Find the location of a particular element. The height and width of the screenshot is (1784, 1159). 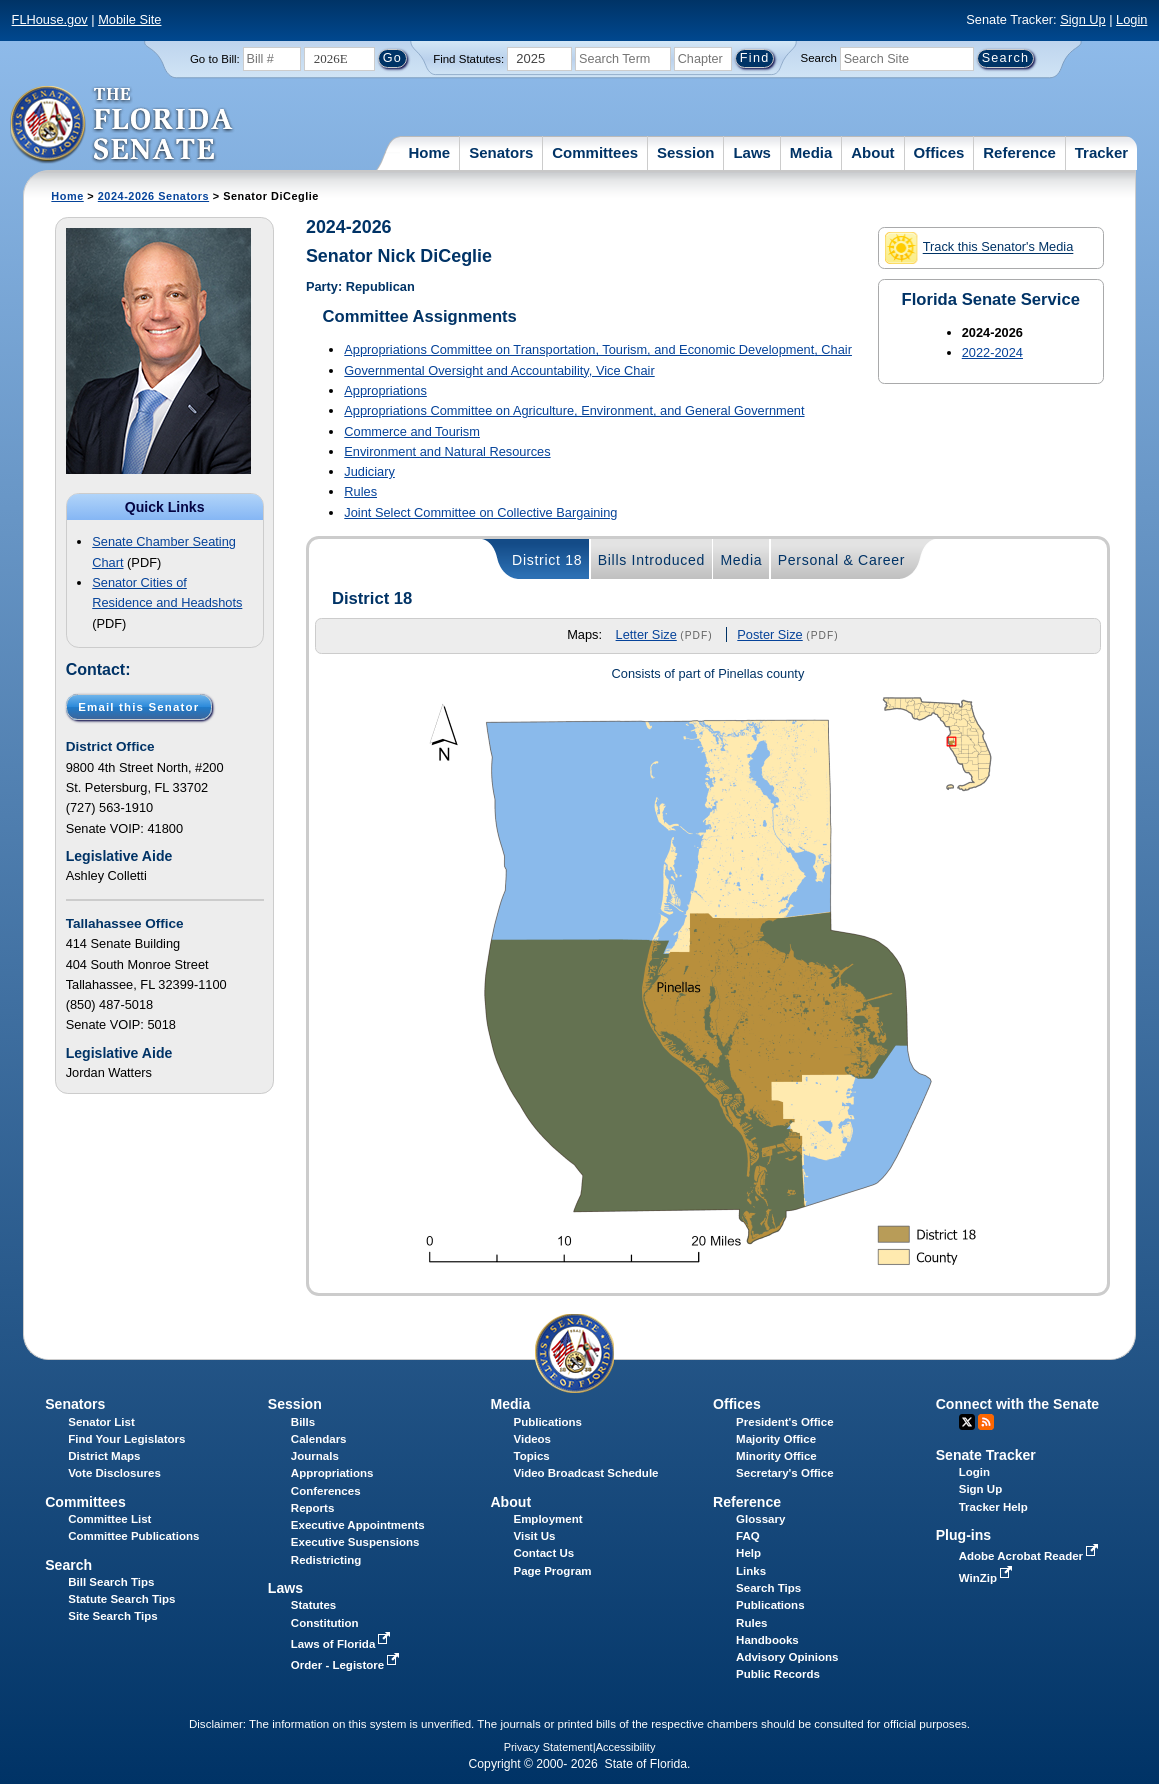

Offices is located at coordinates (939, 152).